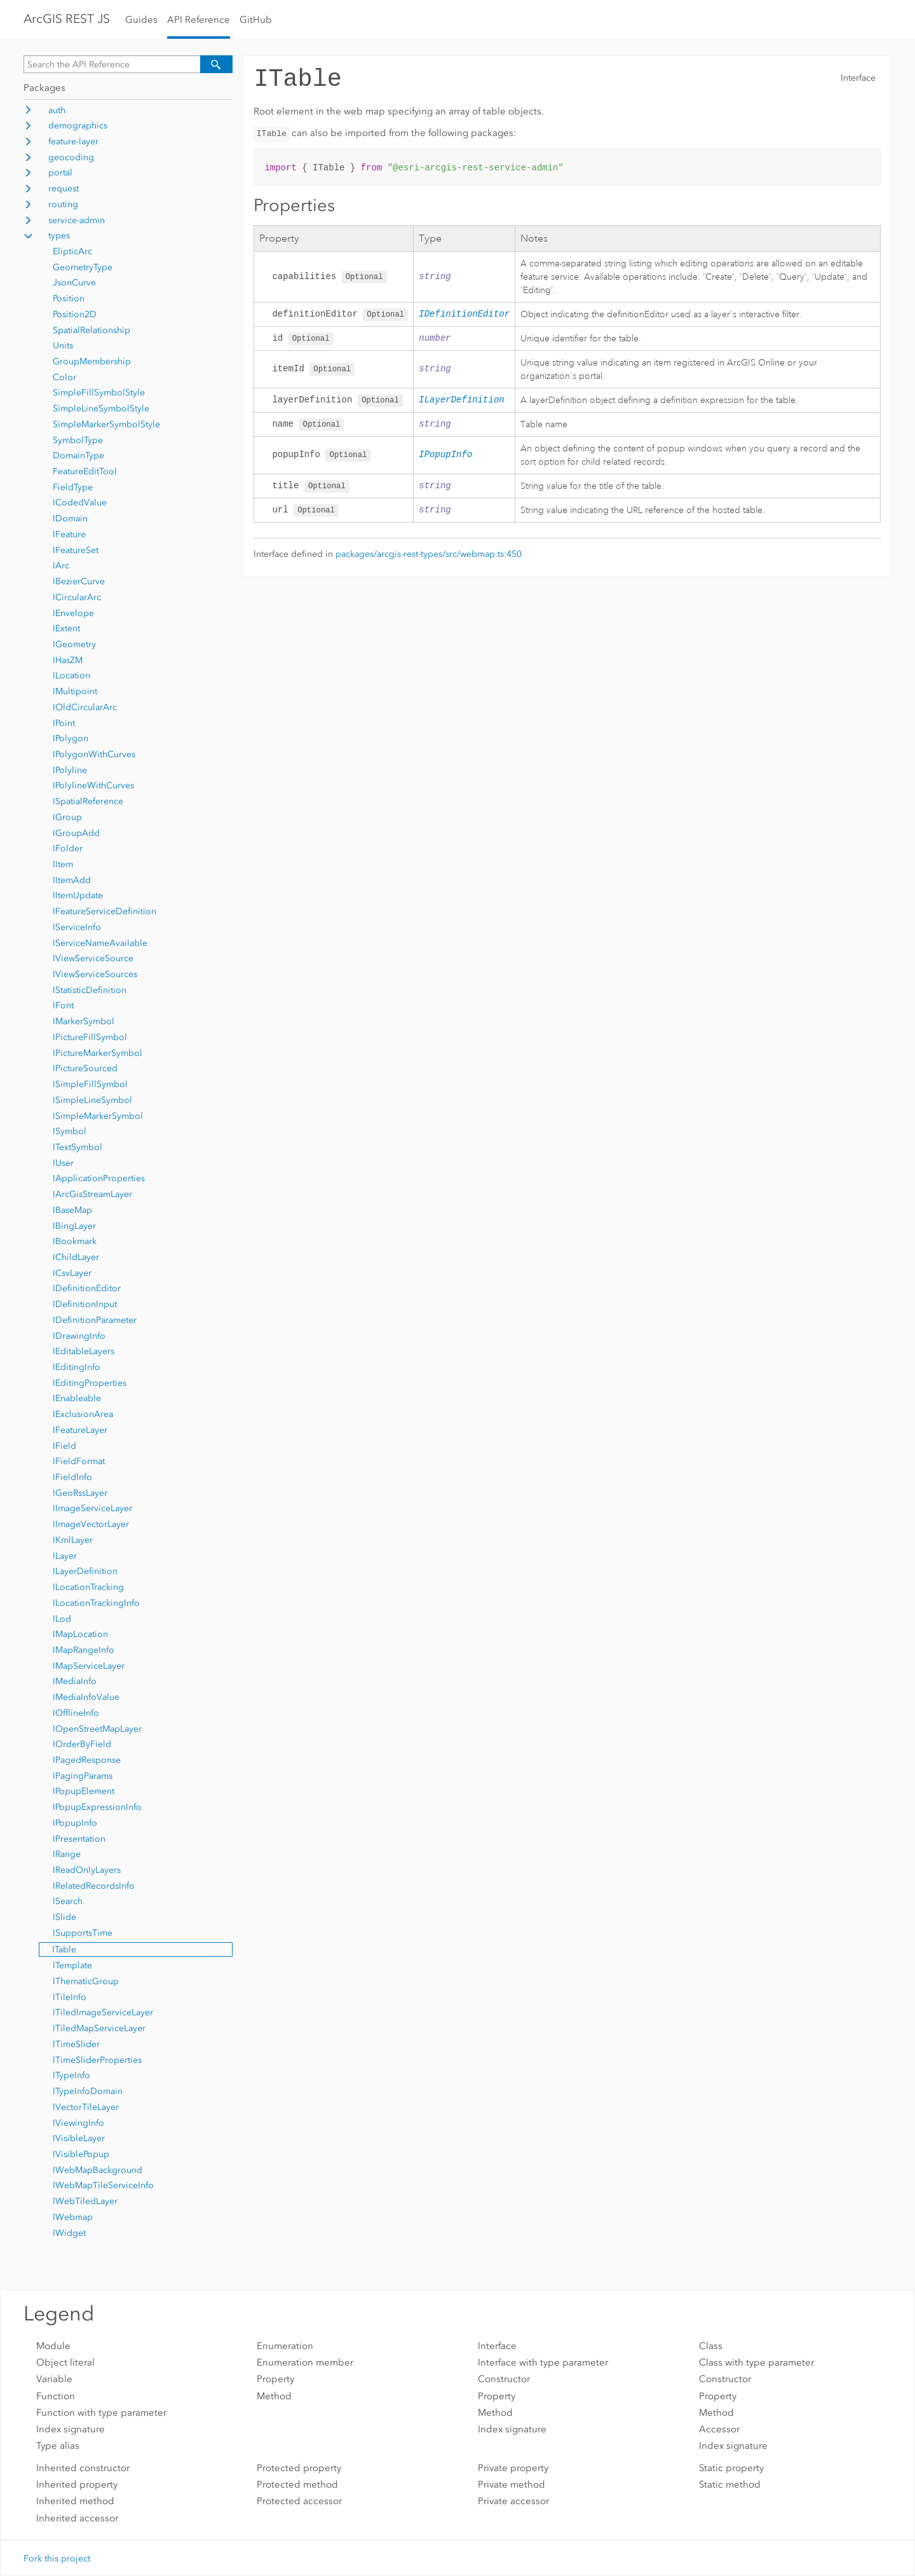 Image resolution: width=915 pixels, height=2576 pixels. I want to click on ILocation, so click(71, 675).